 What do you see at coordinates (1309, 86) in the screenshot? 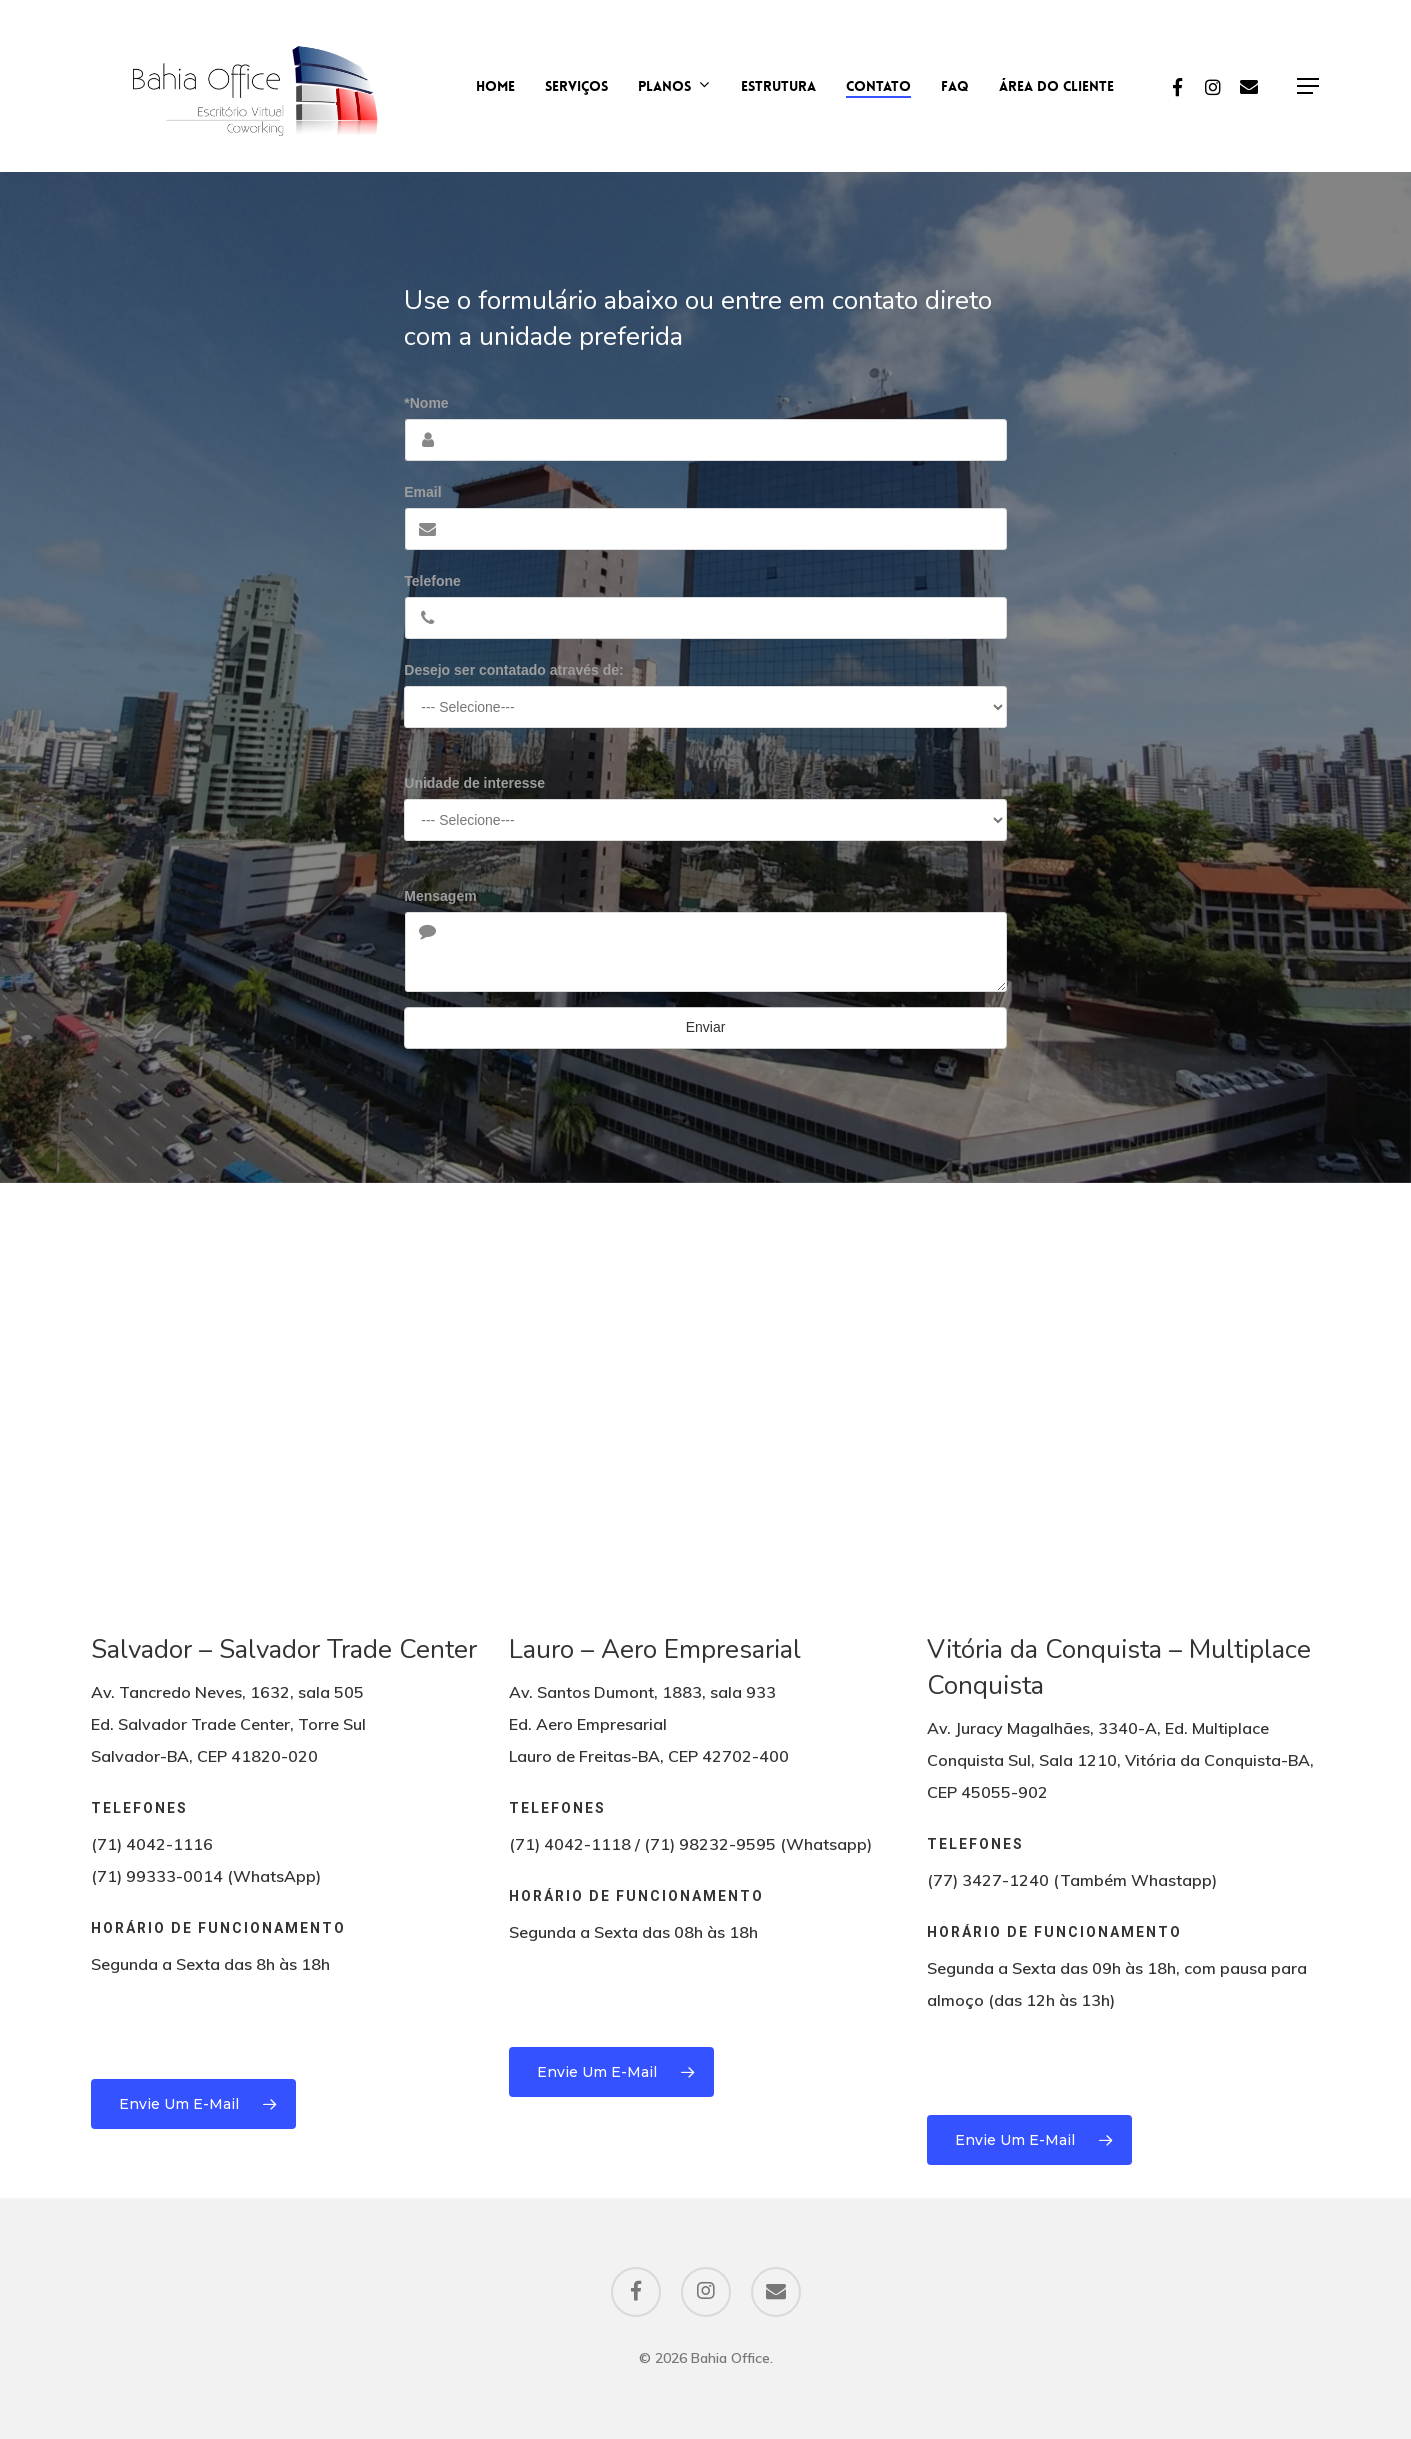
I see `[Navigation Menu]` at bounding box center [1309, 86].